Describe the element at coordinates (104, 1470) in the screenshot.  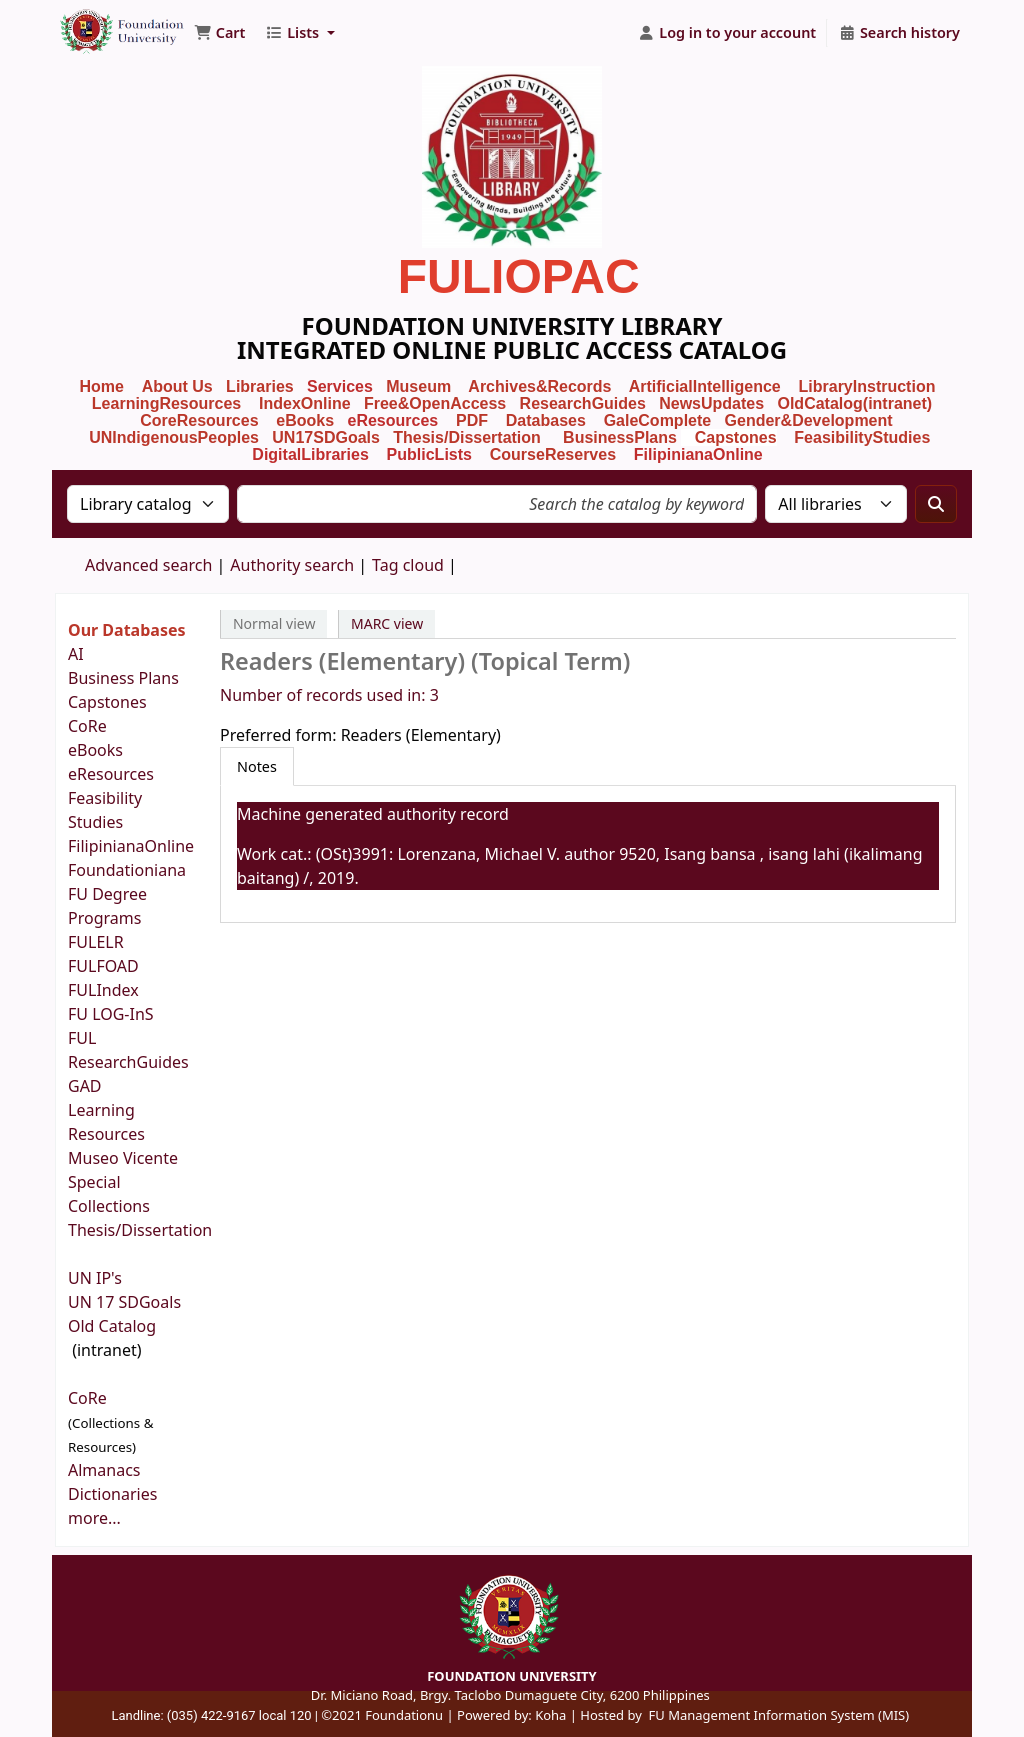
I see `Almanacs` at that location.